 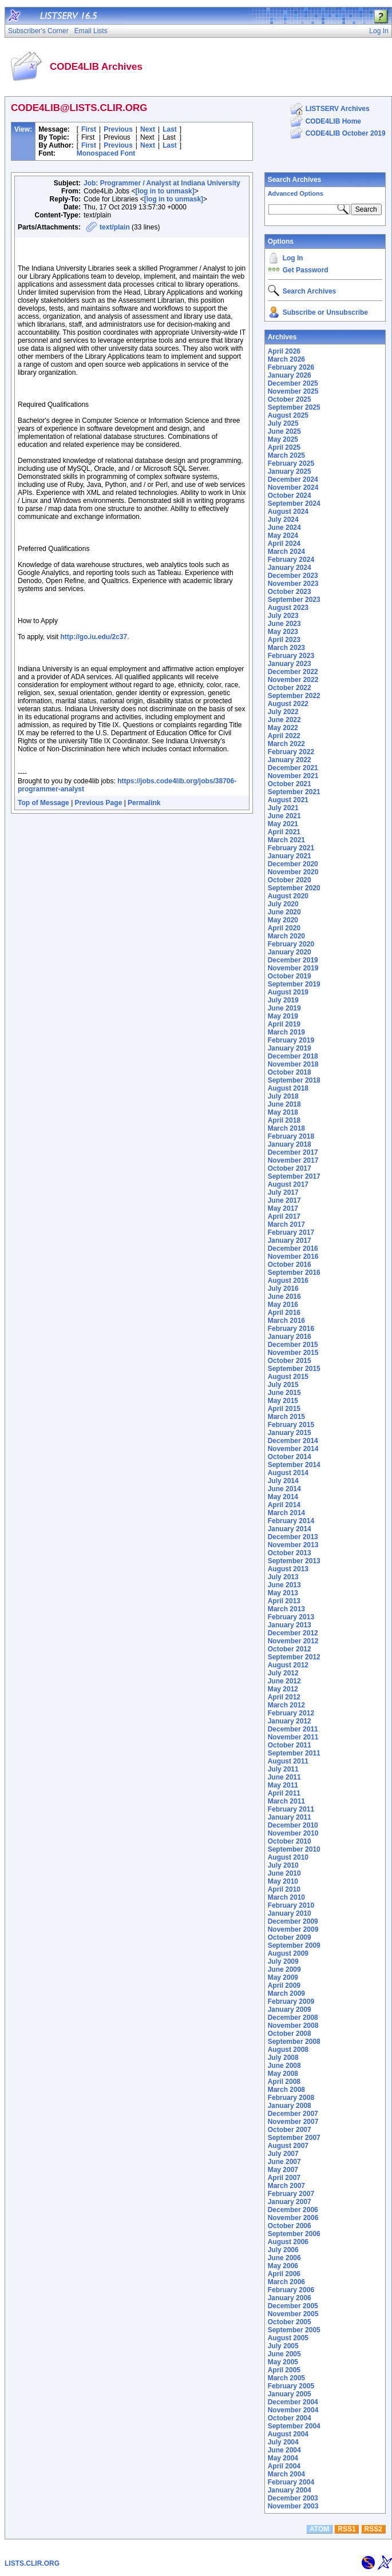 I want to click on October 2021, so click(x=289, y=784).